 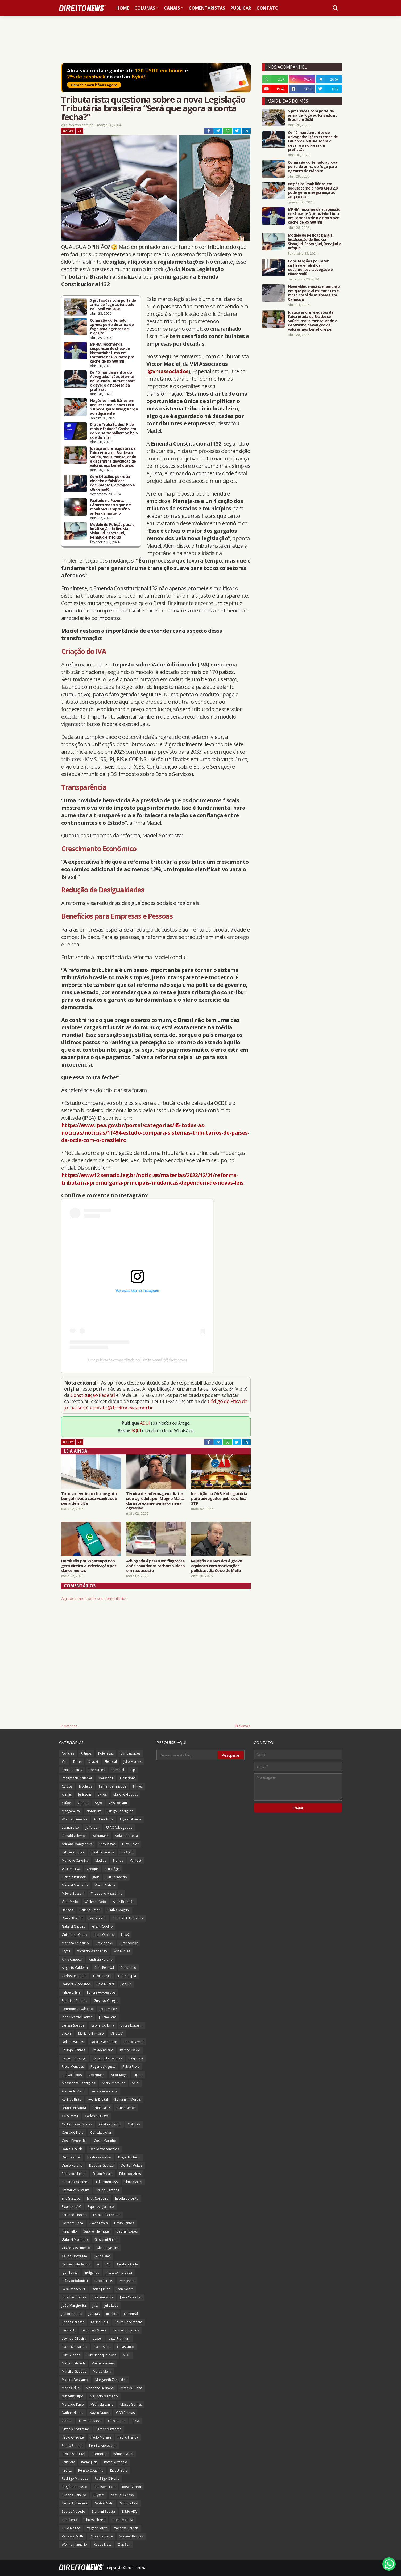 I want to click on Escobar Advogados, so click(x=128, y=1918).